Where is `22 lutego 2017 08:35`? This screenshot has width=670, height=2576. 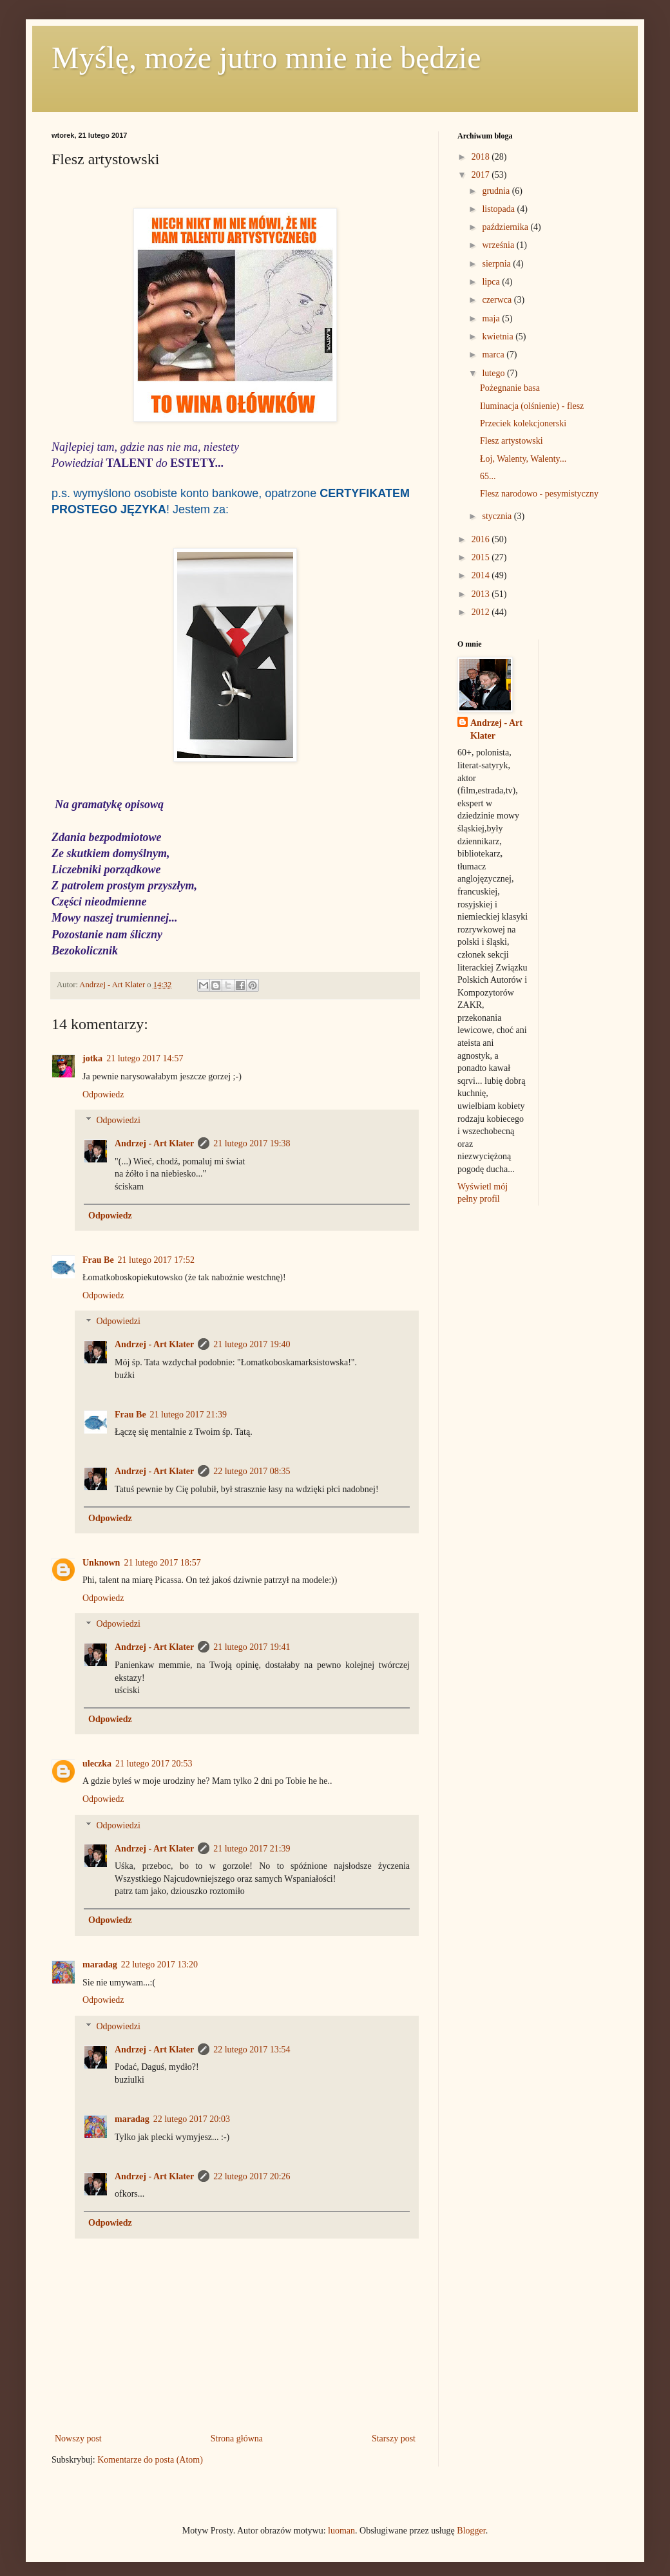 22 lutego 2017 08:35 is located at coordinates (251, 1471).